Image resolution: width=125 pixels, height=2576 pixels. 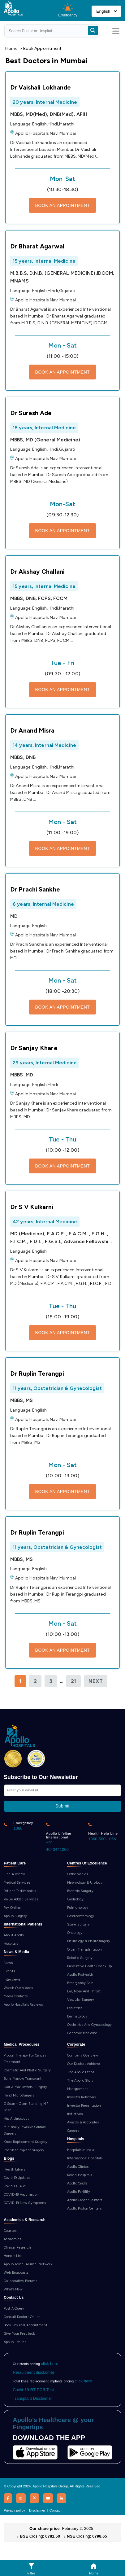 I want to click on Transplant Disclaimer, so click(x=32, y=2398).